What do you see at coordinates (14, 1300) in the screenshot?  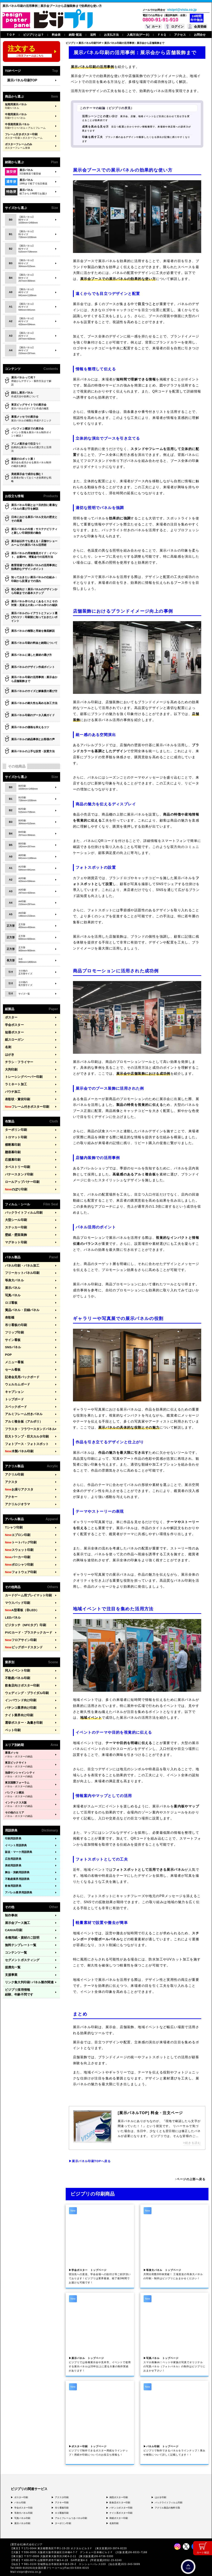 I see `吊り看板の印刷` at bounding box center [14, 1300].